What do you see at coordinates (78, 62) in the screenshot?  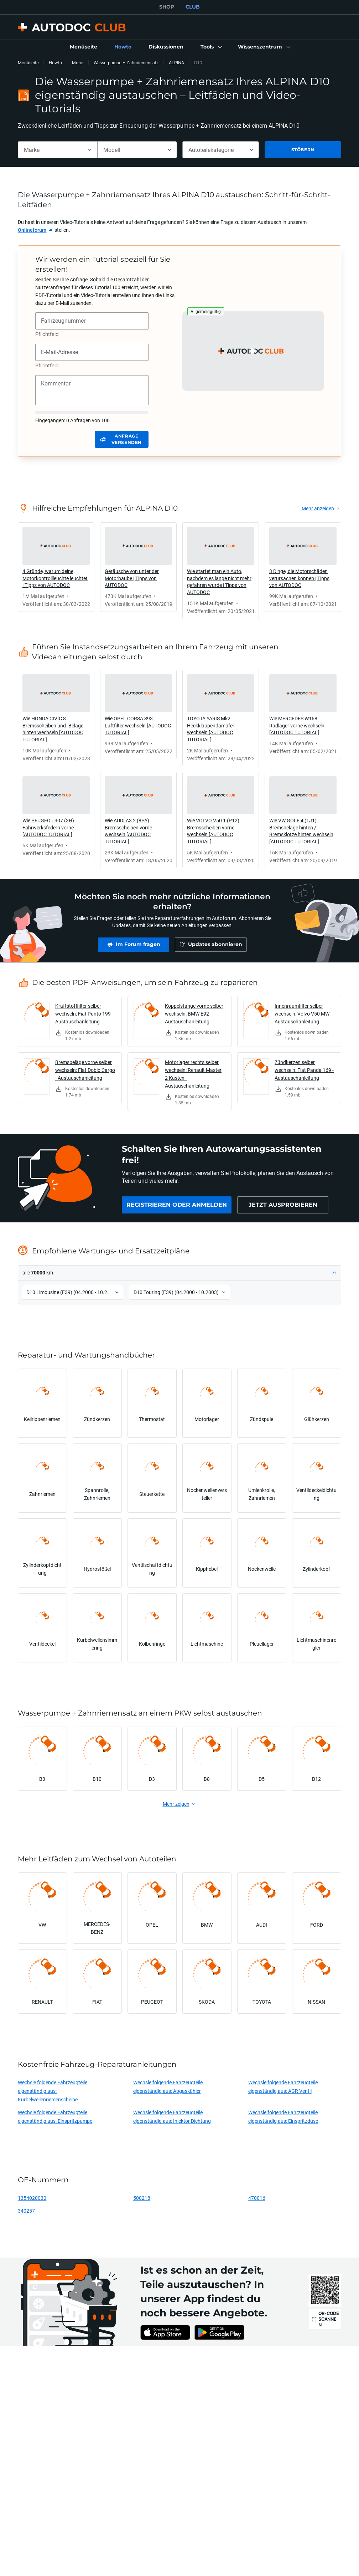 I see `Motor` at bounding box center [78, 62].